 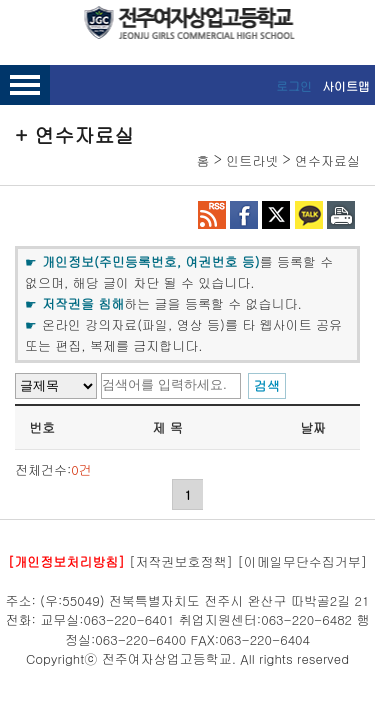 What do you see at coordinates (66, 561) in the screenshot?
I see `[개인정보처리방침]` at bounding box center [66, 561].